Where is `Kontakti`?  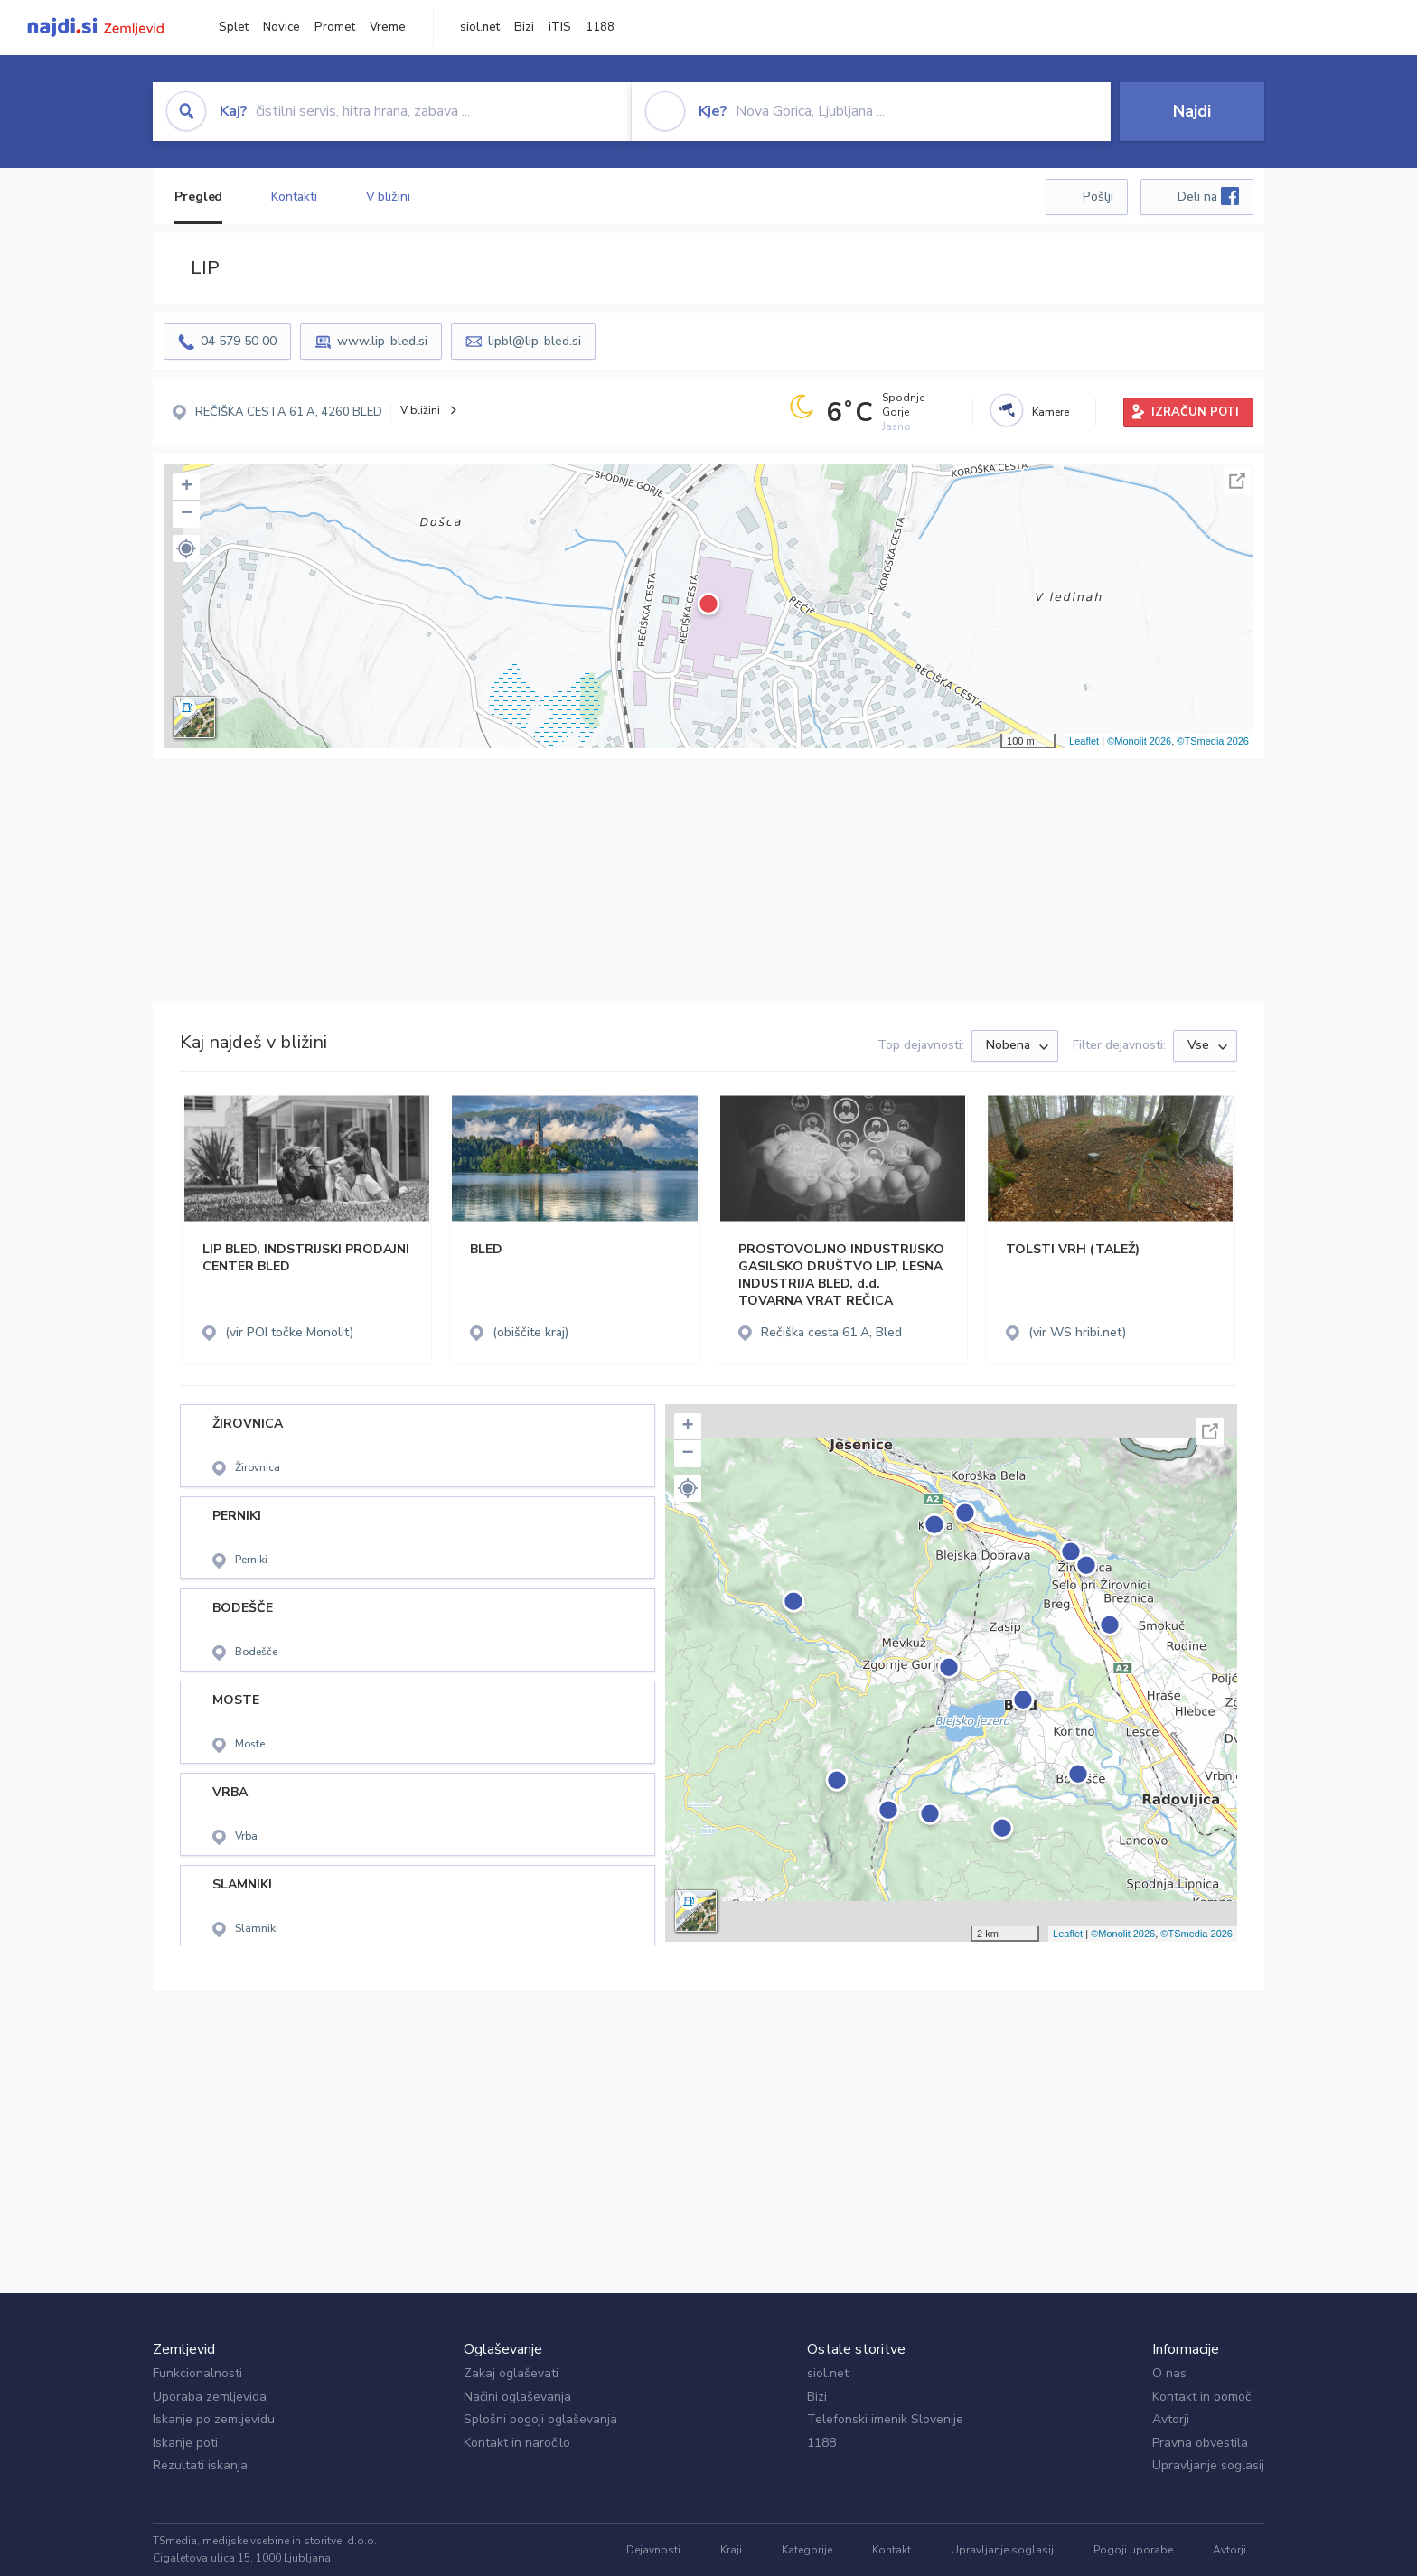
Kontakti is located at coordinates (293, 196).